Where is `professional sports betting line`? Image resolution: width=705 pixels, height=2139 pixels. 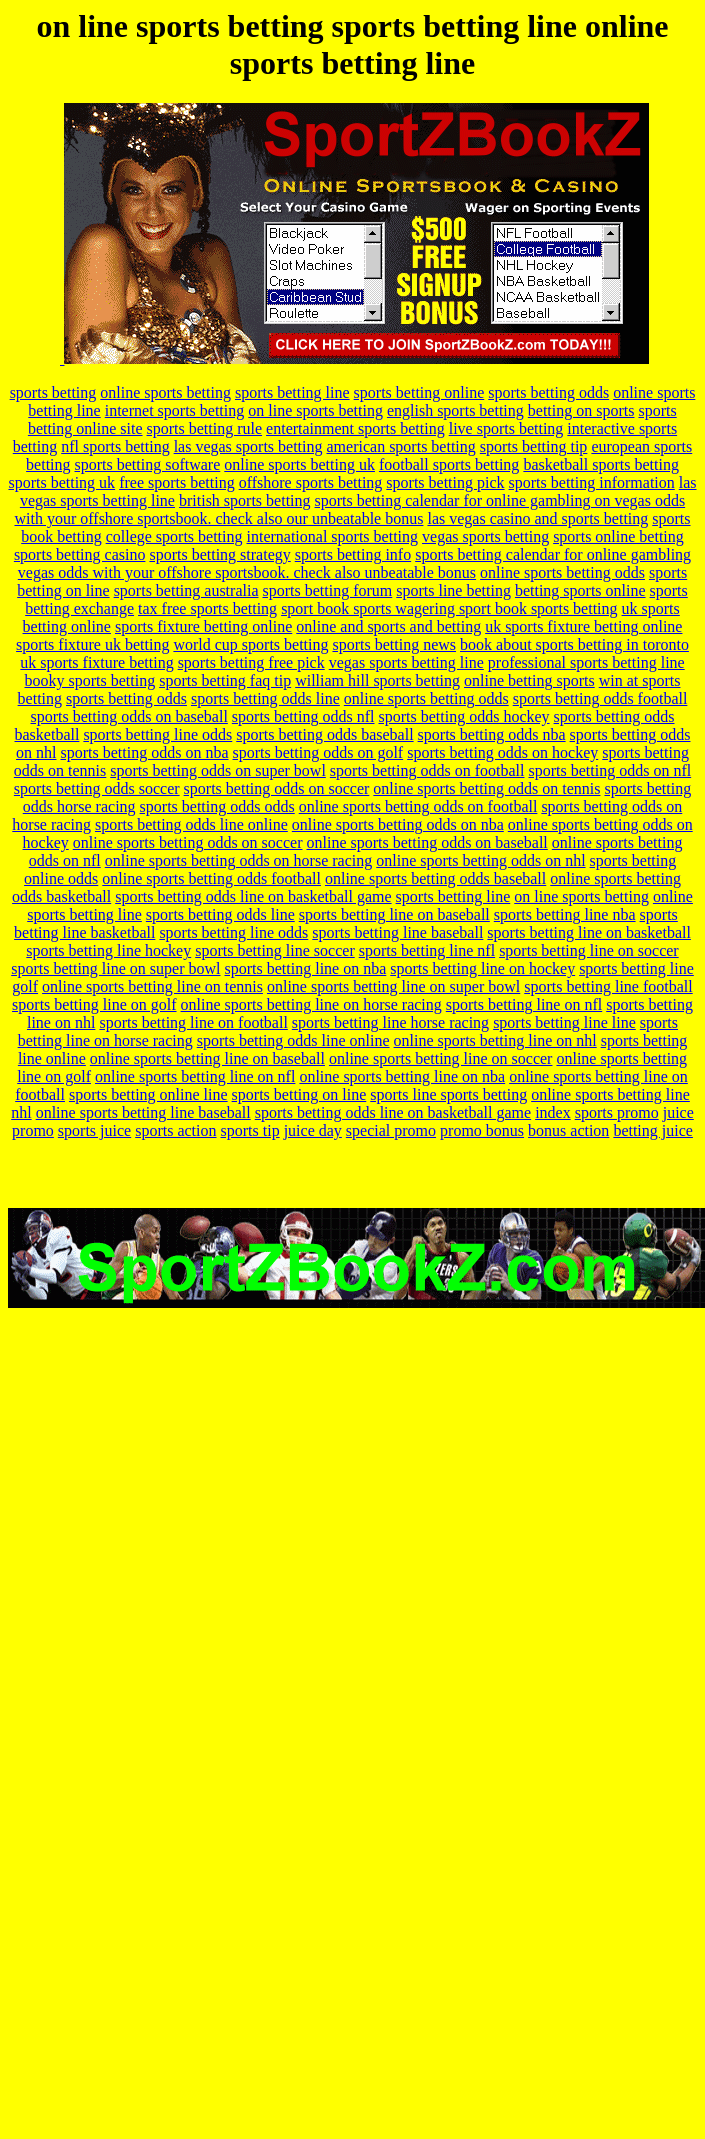
professional sports betting line is located at coordinates (586, 662).